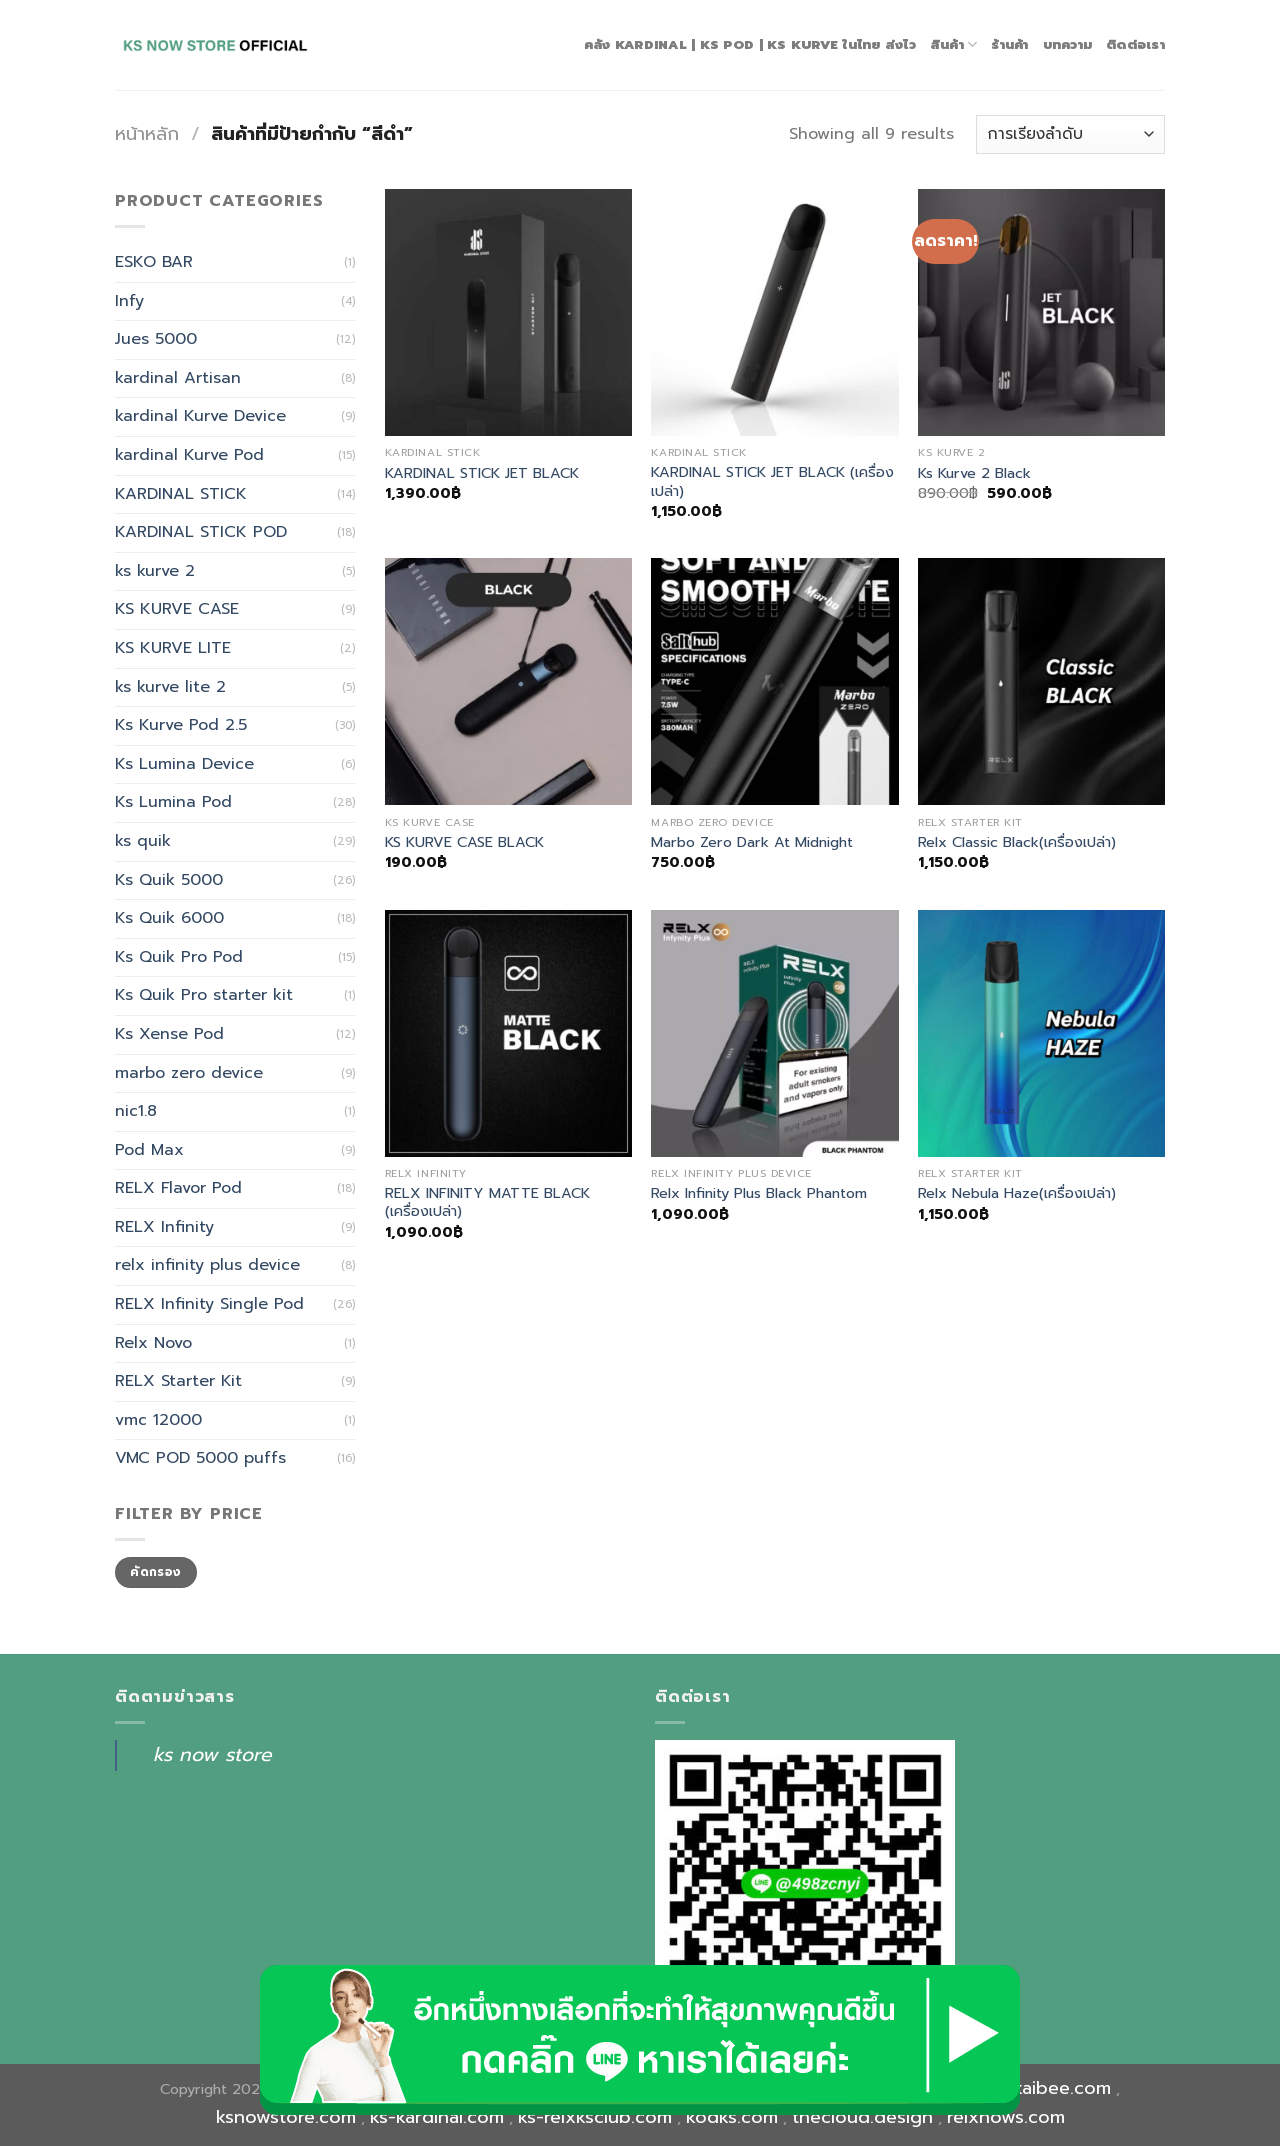  What do you see at coordinates (178, 1188) in the screenshot?
I see `RELX Flavor Pod` at bounding box center [178, 1188].